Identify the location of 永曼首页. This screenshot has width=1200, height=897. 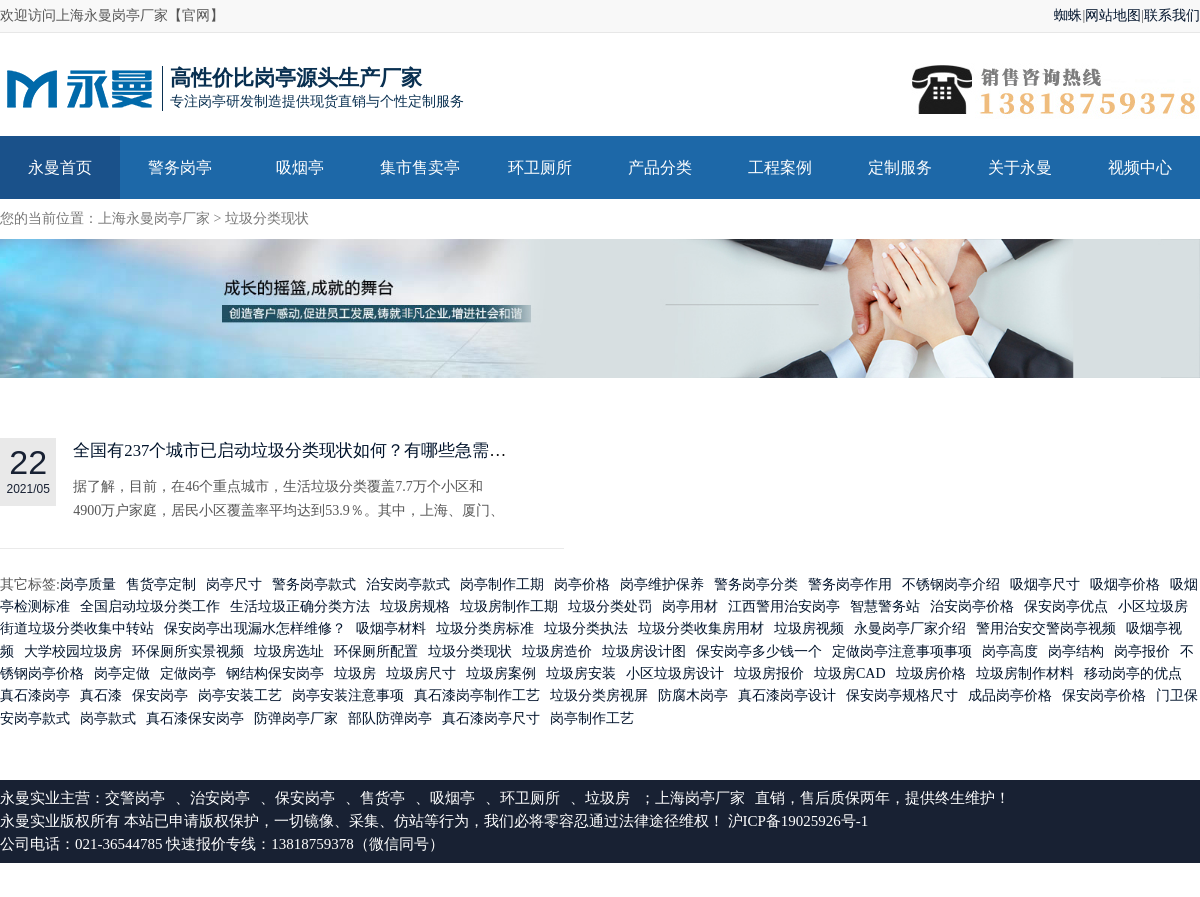
(60, 167).